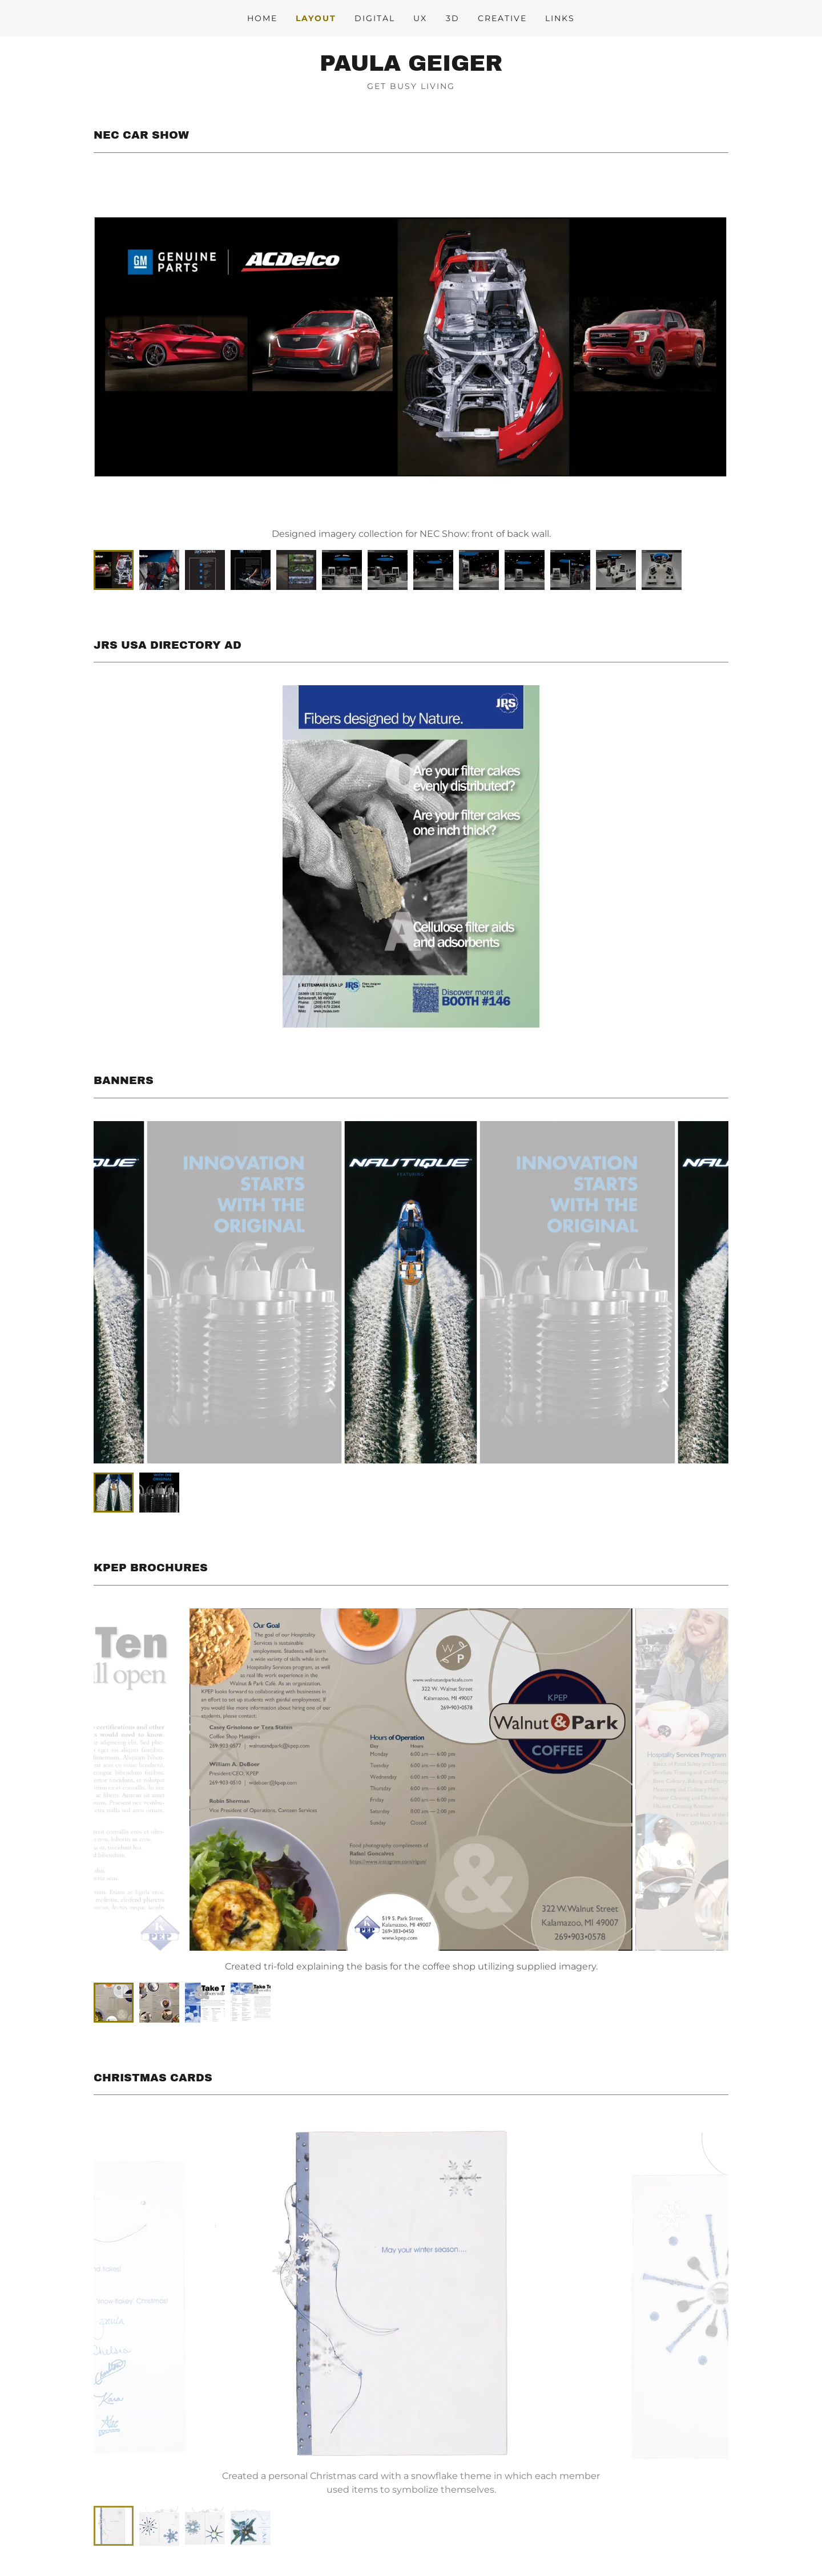 The image size is (822, 2576). Describe the element at coordinates (316, 18) in the screenshot. I see `Layout [link]` at that location.